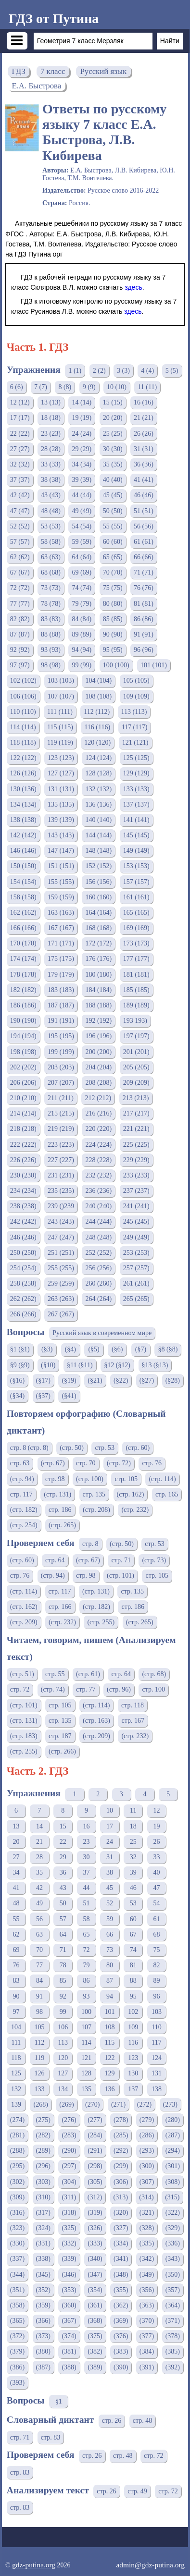  I want to click on 44 (44), so click(81, 495).